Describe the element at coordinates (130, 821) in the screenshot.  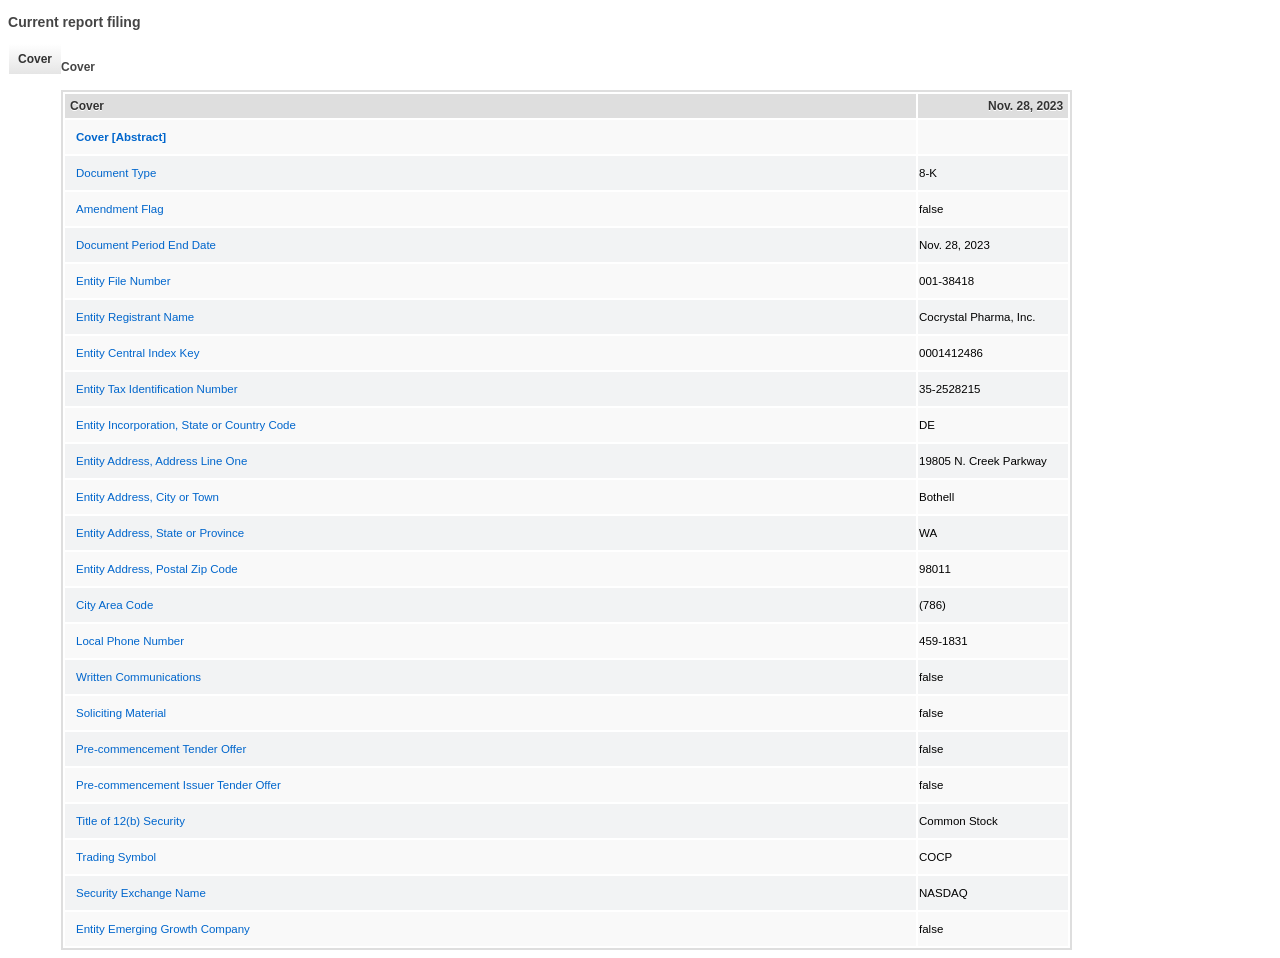
I see `Title of 12(b) Security` at that location.